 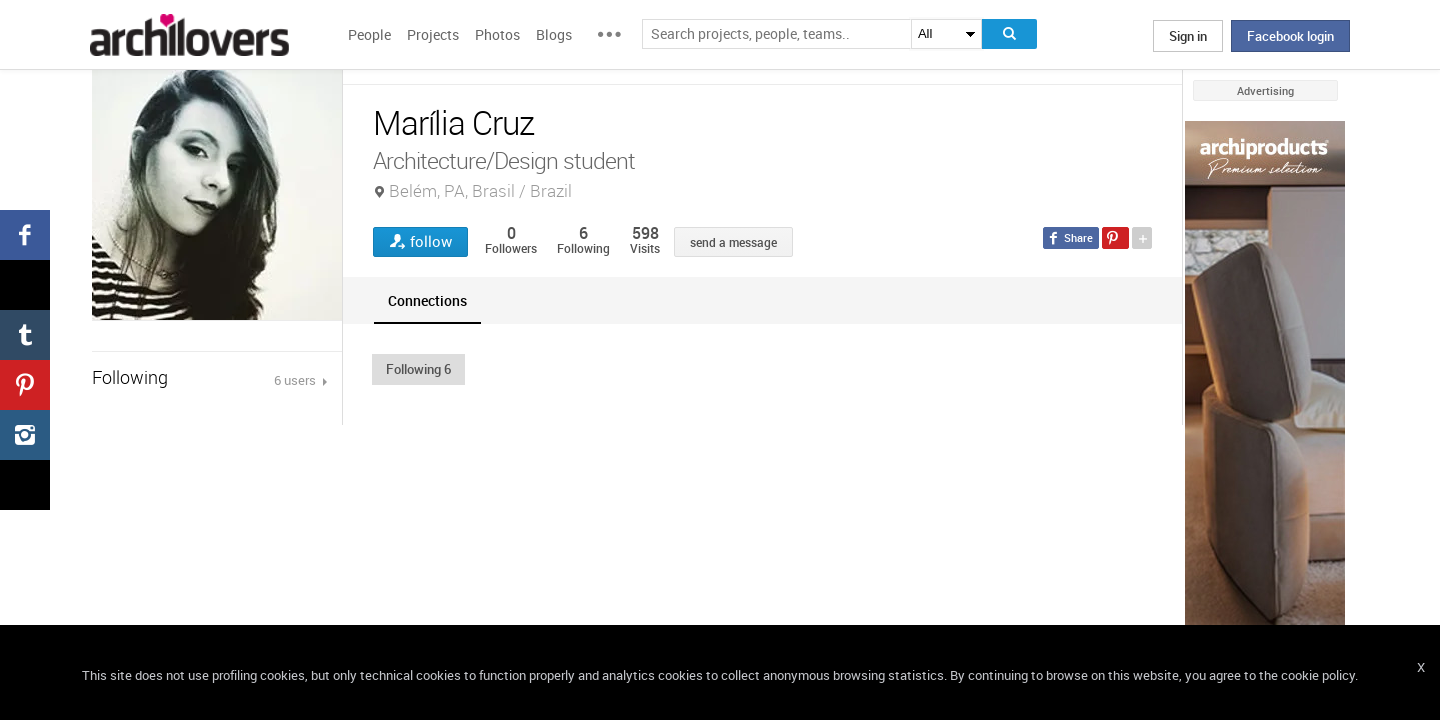 I want to click on [button], so click(x=418, y=369).